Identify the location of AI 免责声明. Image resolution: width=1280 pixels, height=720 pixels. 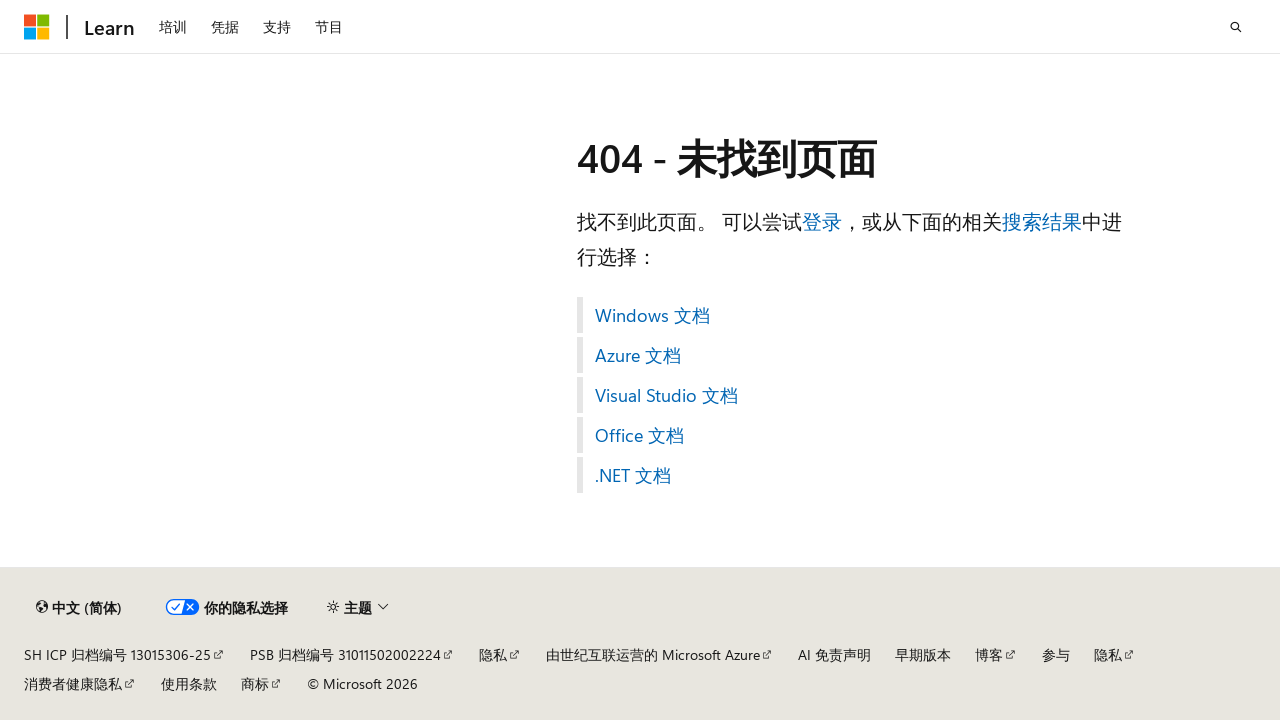
(834, 654).